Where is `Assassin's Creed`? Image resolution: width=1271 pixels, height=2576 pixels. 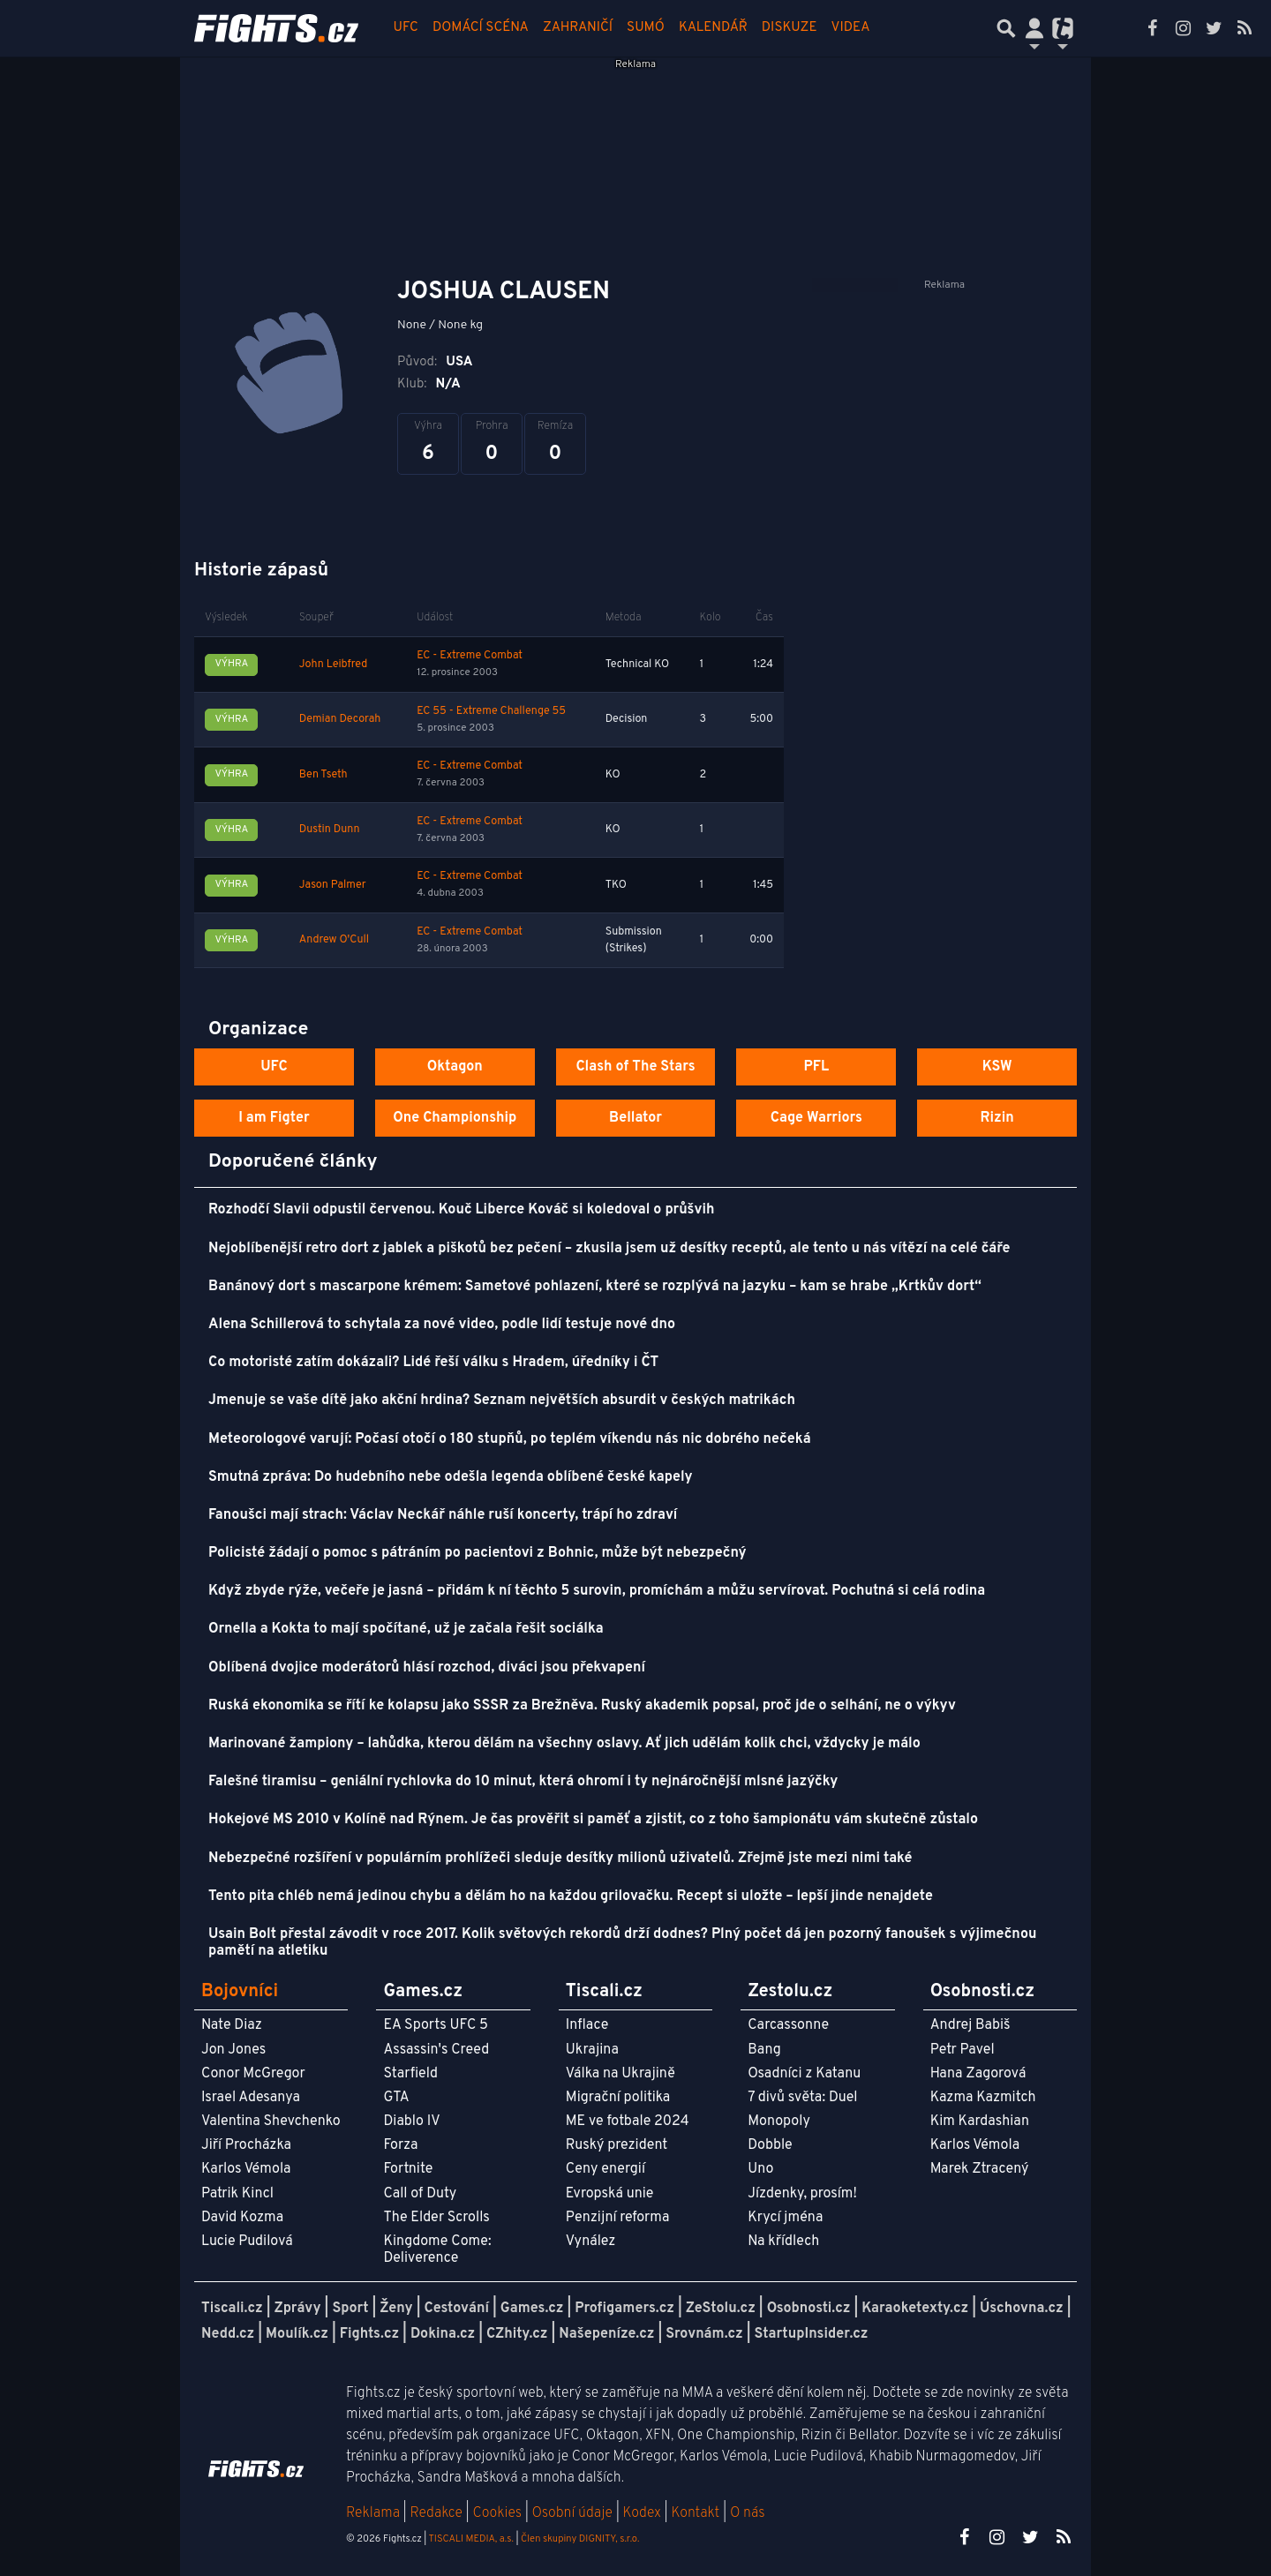 Assassin's Creed is located at coordinates (436, 2050).